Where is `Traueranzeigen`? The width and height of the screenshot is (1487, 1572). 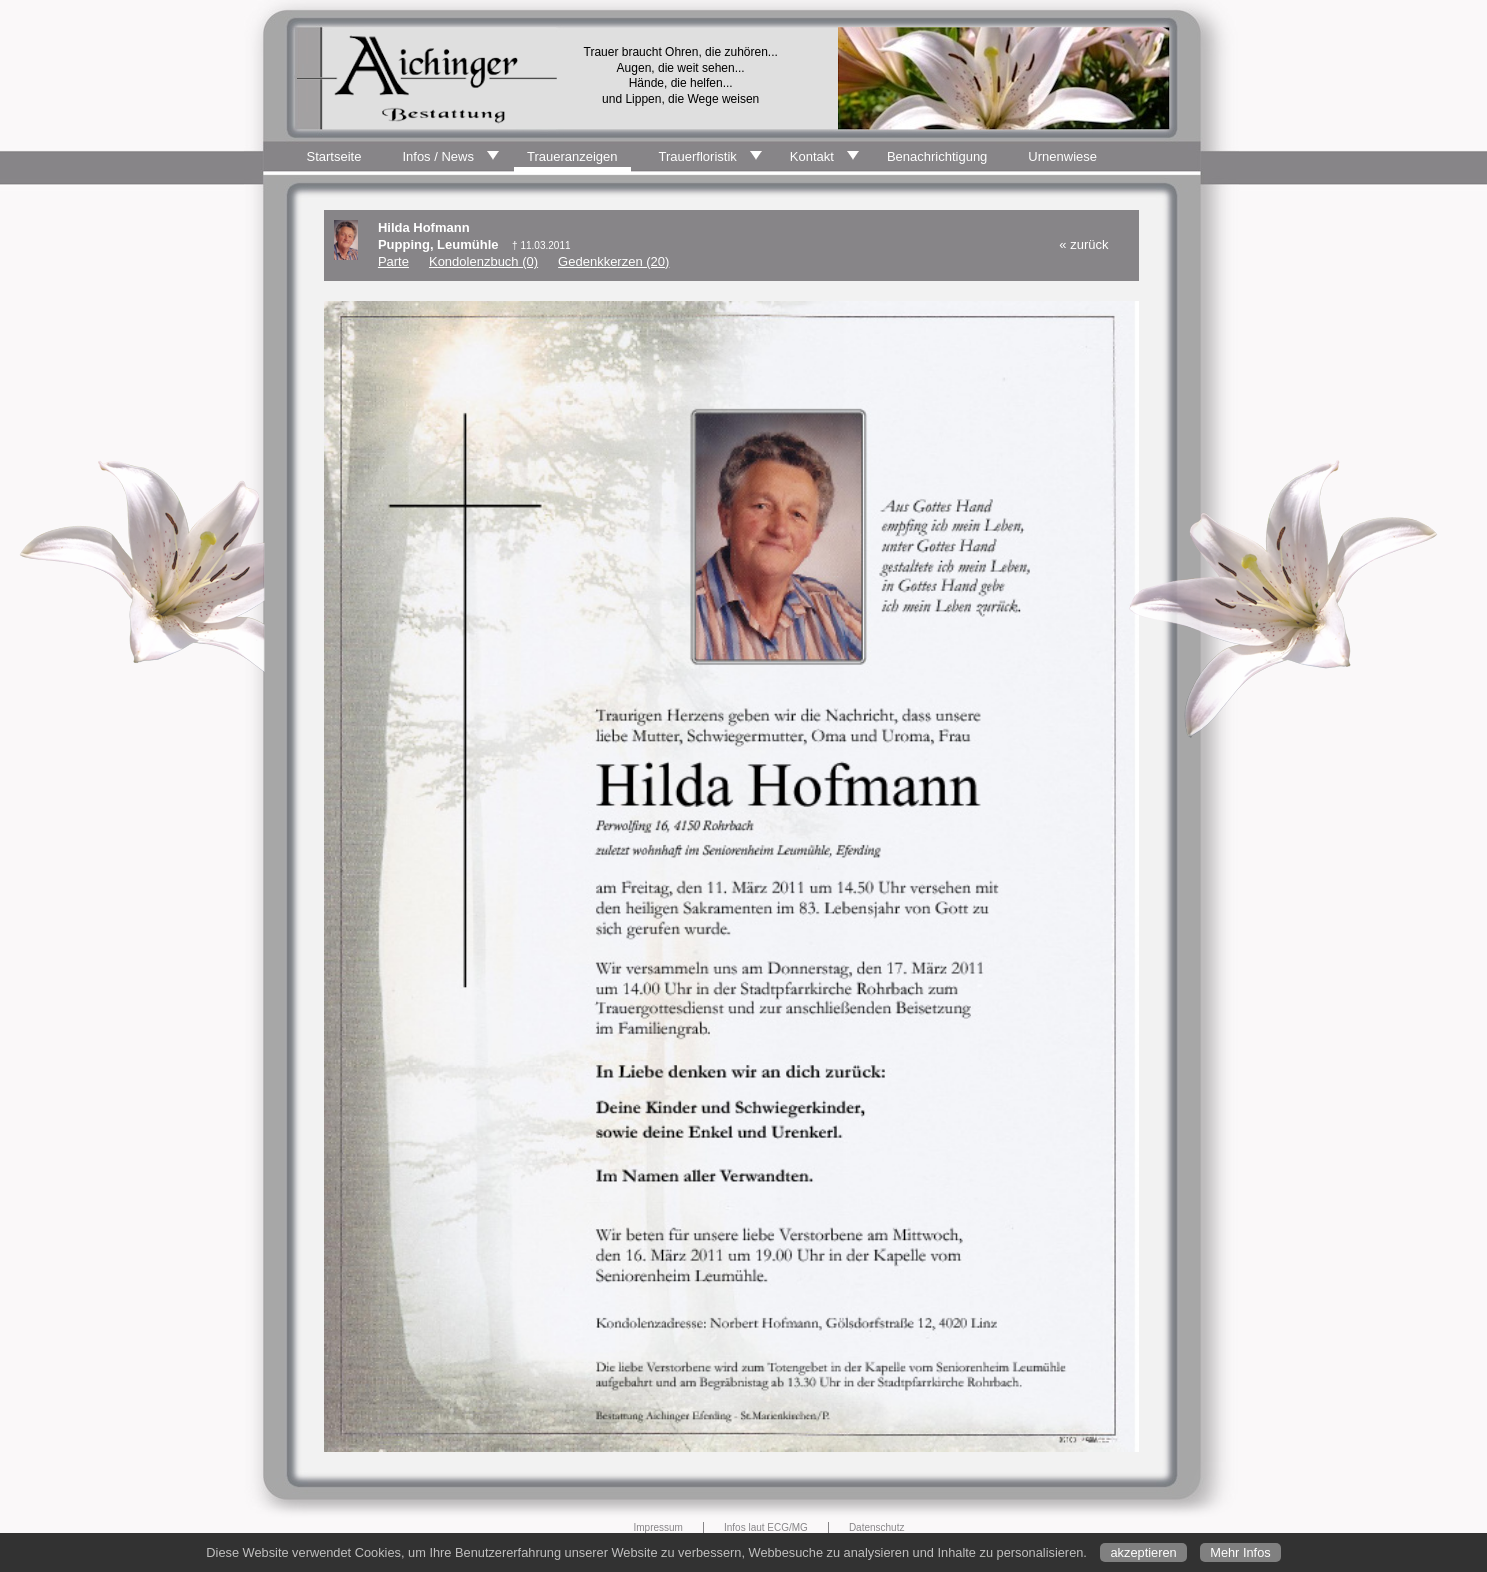 Traueranzeigen is located at coordinates (572, 156).